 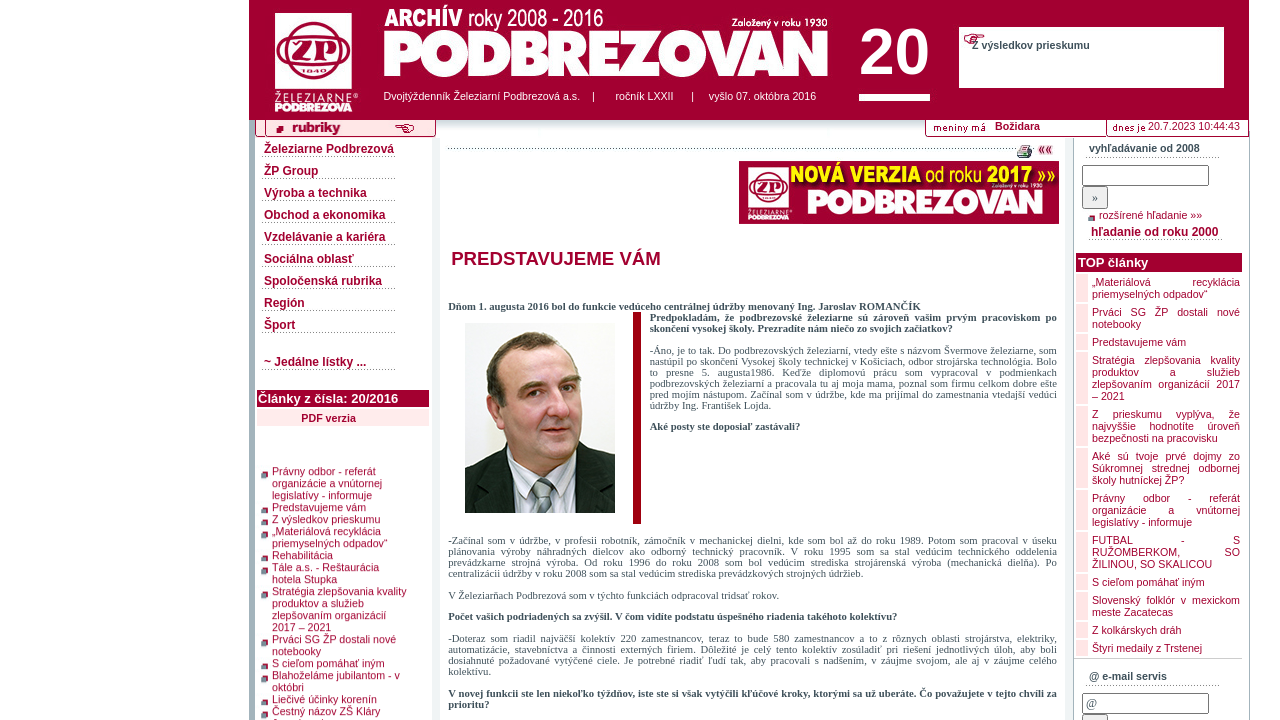 I want to click on vyhľadávanie od 2008, so click(x=1144, y=148).